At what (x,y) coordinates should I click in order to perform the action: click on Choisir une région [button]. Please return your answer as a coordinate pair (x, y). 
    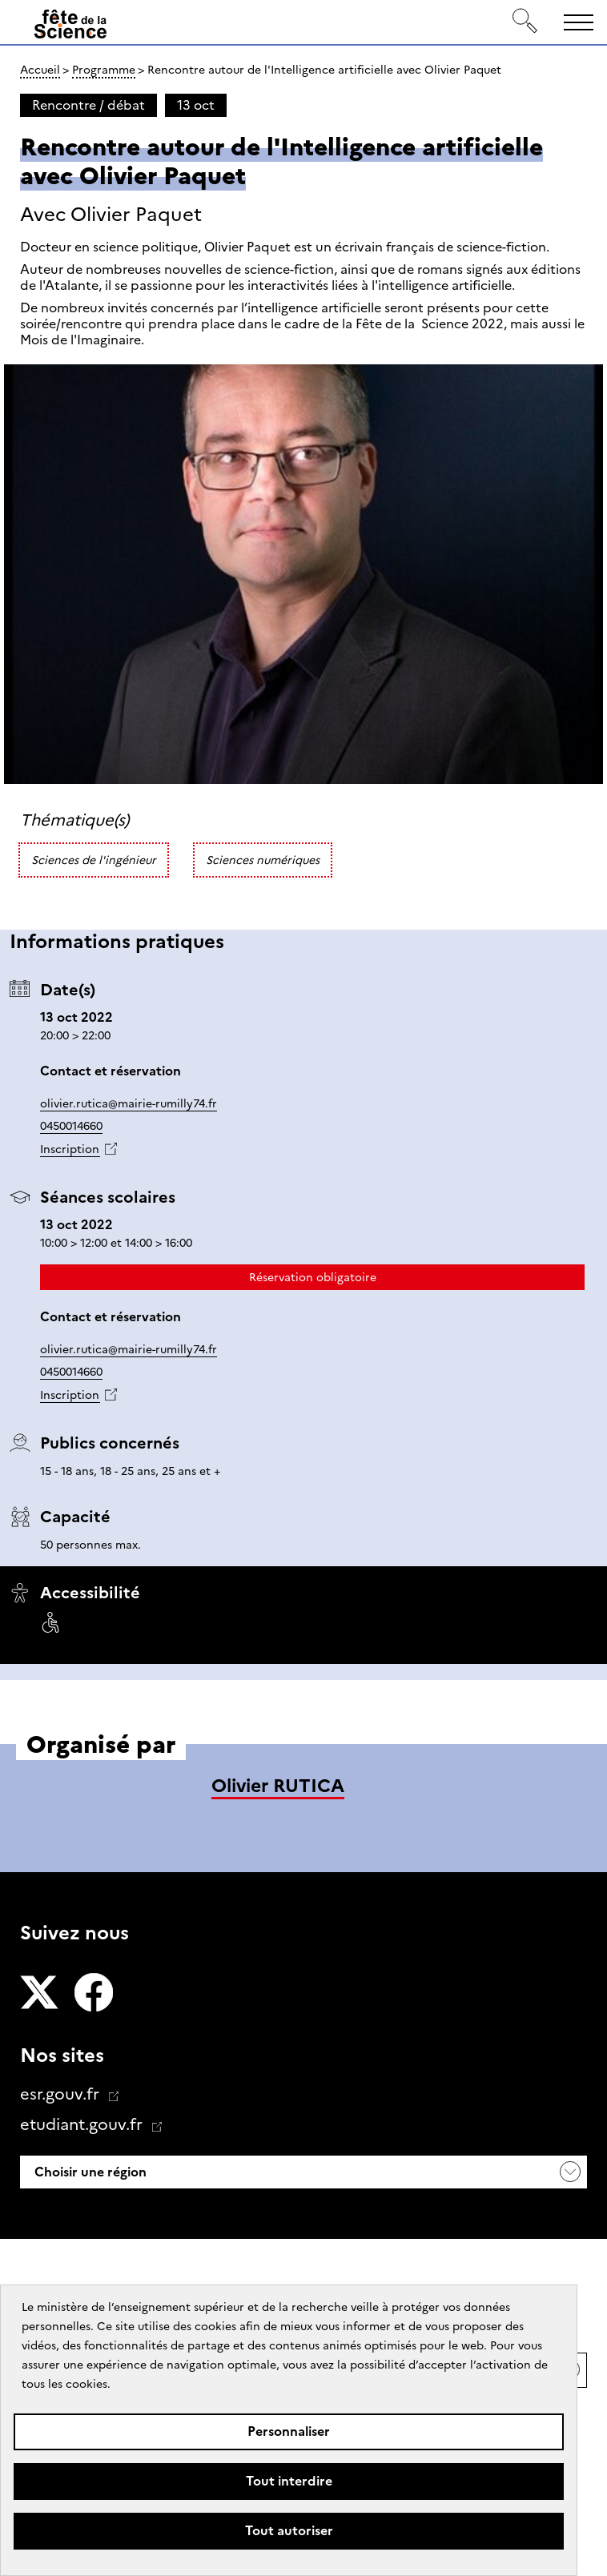
    Looking at the image, I should click on (89, 2172).